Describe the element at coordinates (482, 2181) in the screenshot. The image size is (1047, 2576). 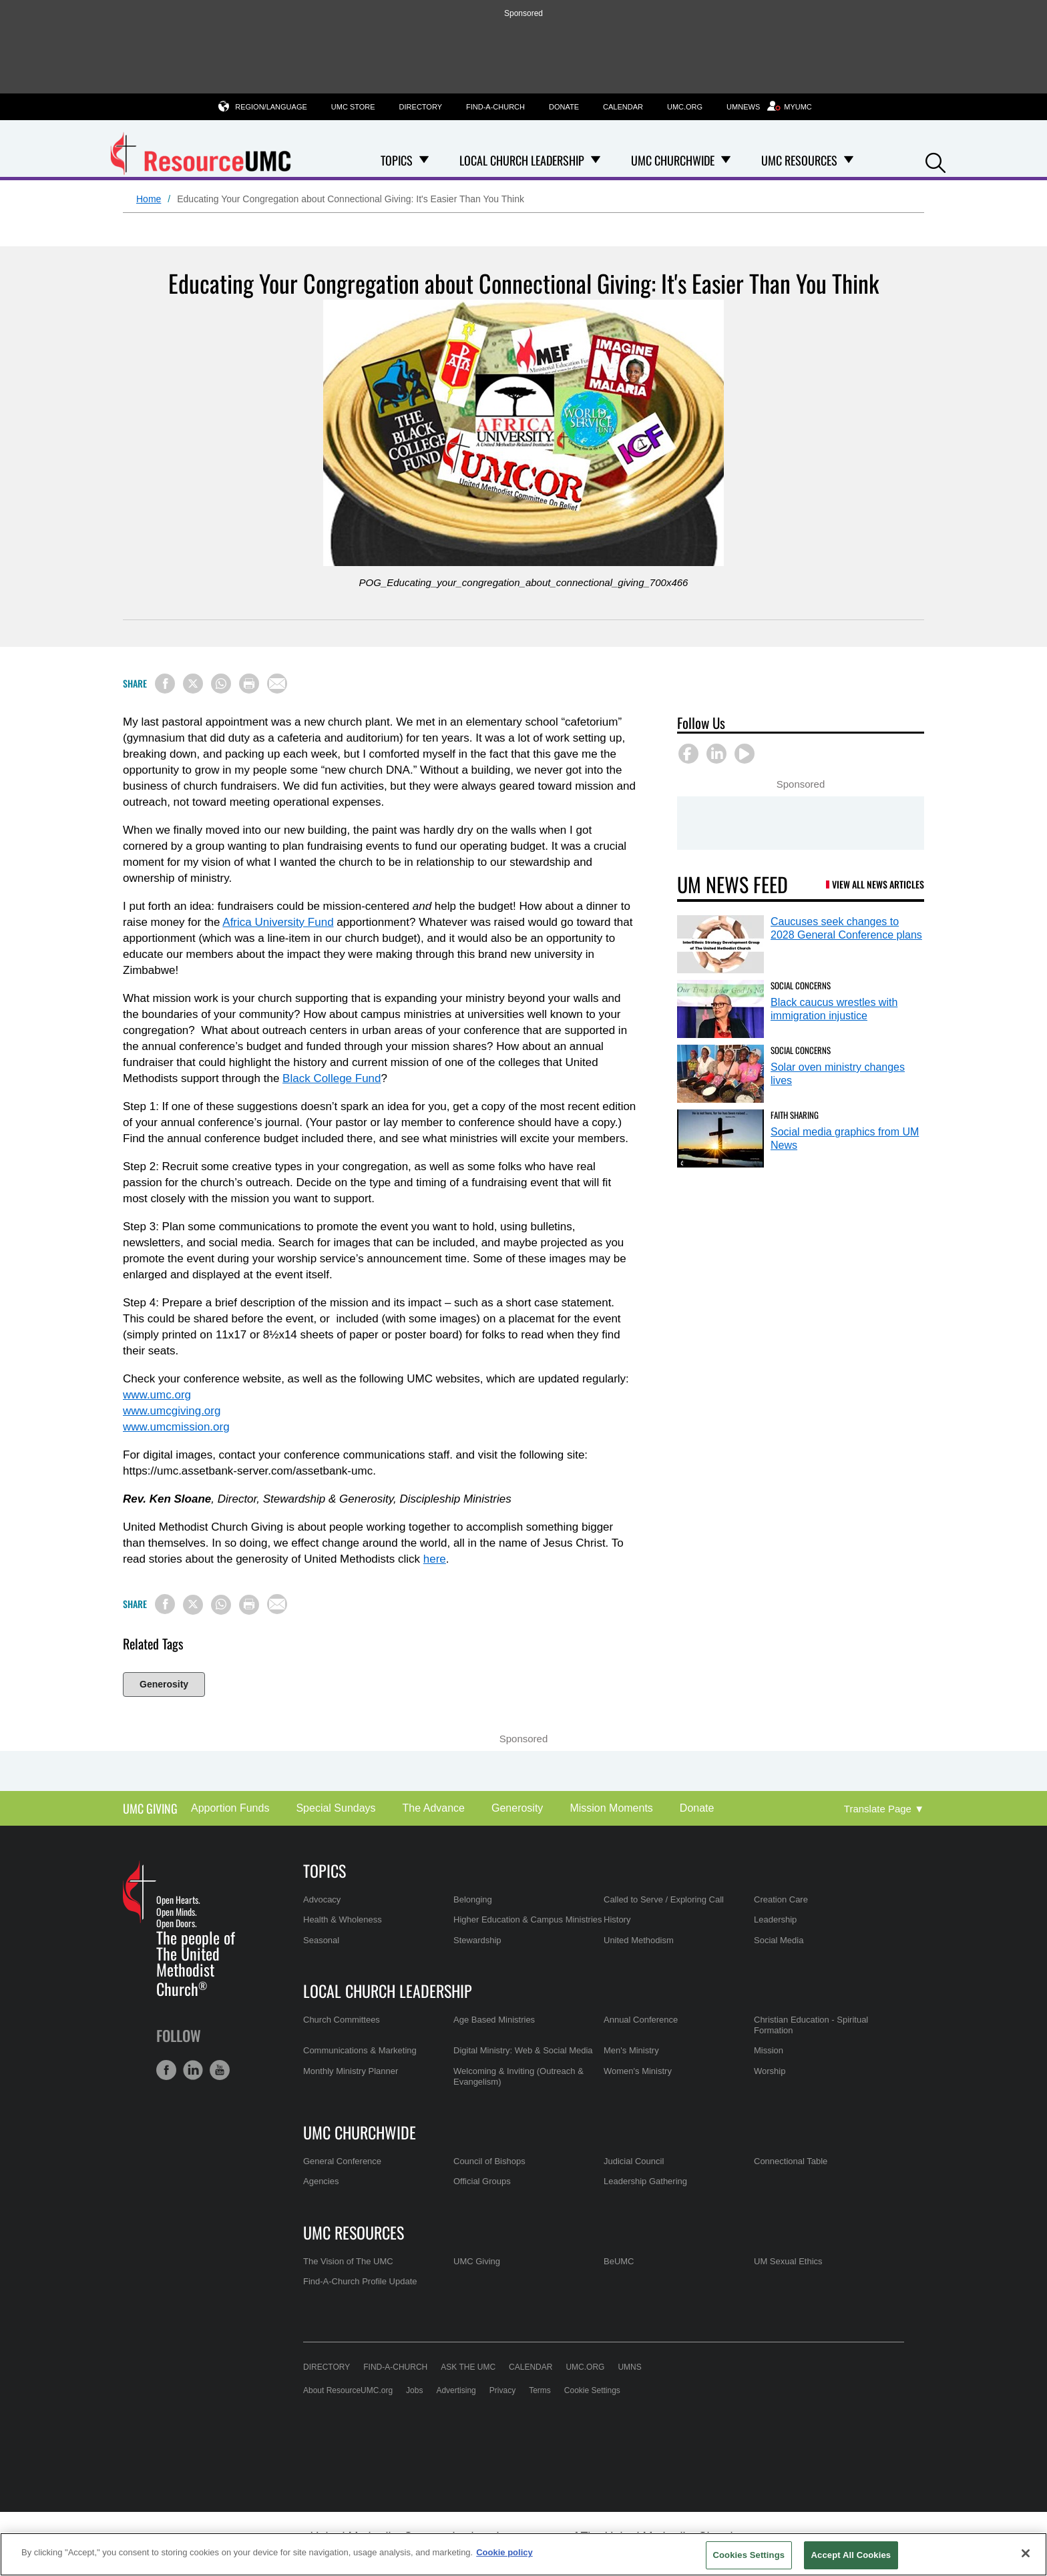
I see `Official Groups` at that location.